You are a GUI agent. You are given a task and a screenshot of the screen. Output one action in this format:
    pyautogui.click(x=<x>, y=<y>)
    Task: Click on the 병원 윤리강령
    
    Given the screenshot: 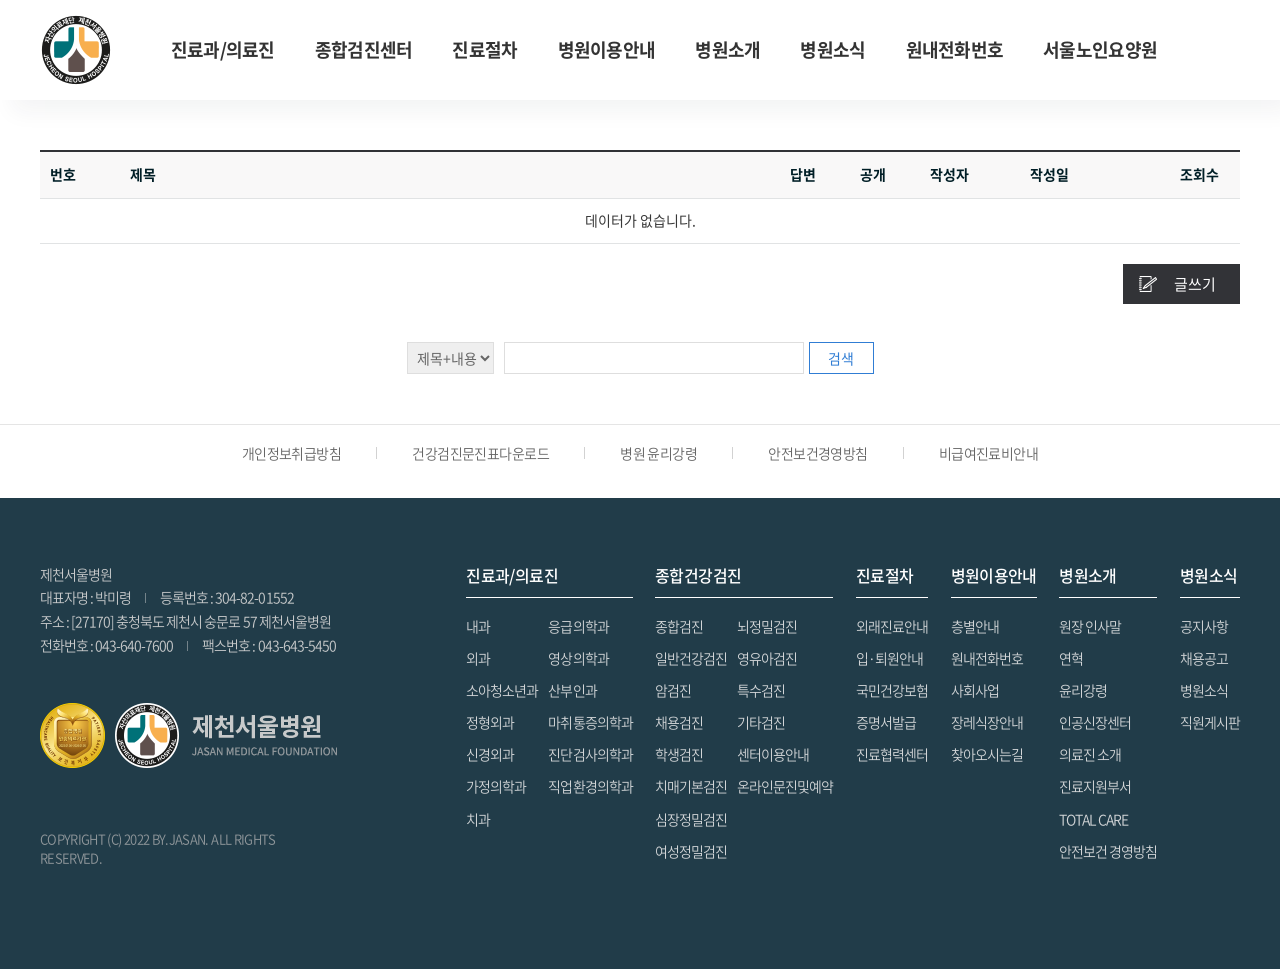 What is the action you would take?
    pyautogui.click(x=658, y=453)
    